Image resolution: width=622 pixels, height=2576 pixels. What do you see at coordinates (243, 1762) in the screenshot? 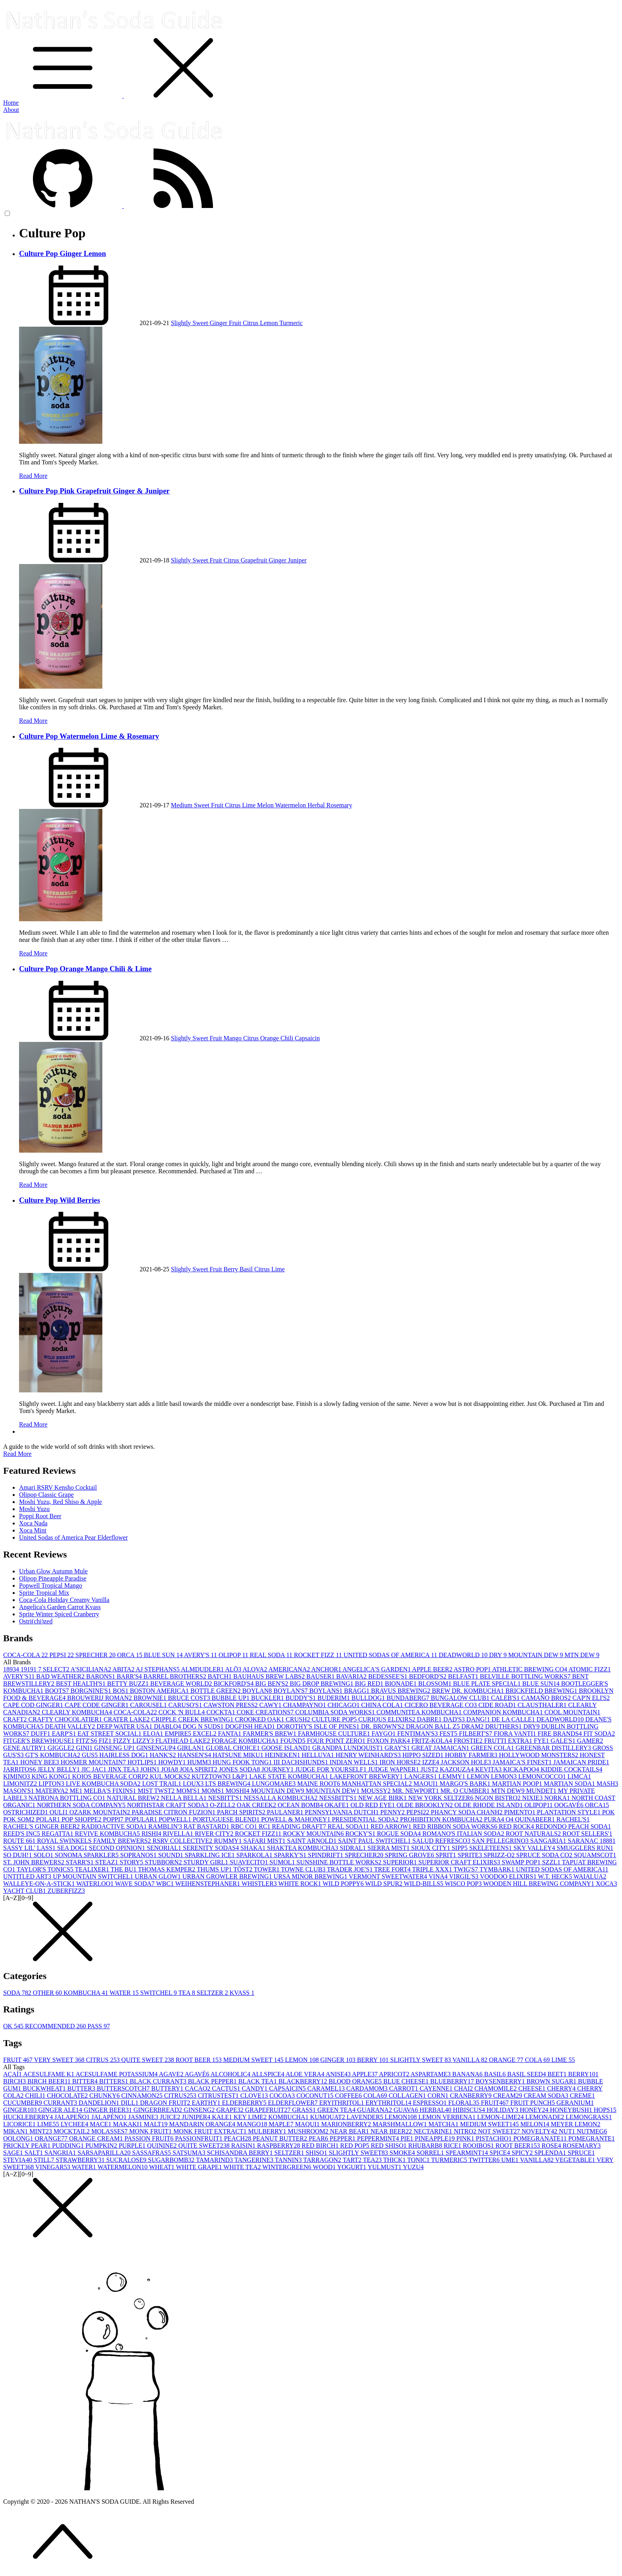
I see `HUNG FOOK TONG` at bounding box center [243, 1762].